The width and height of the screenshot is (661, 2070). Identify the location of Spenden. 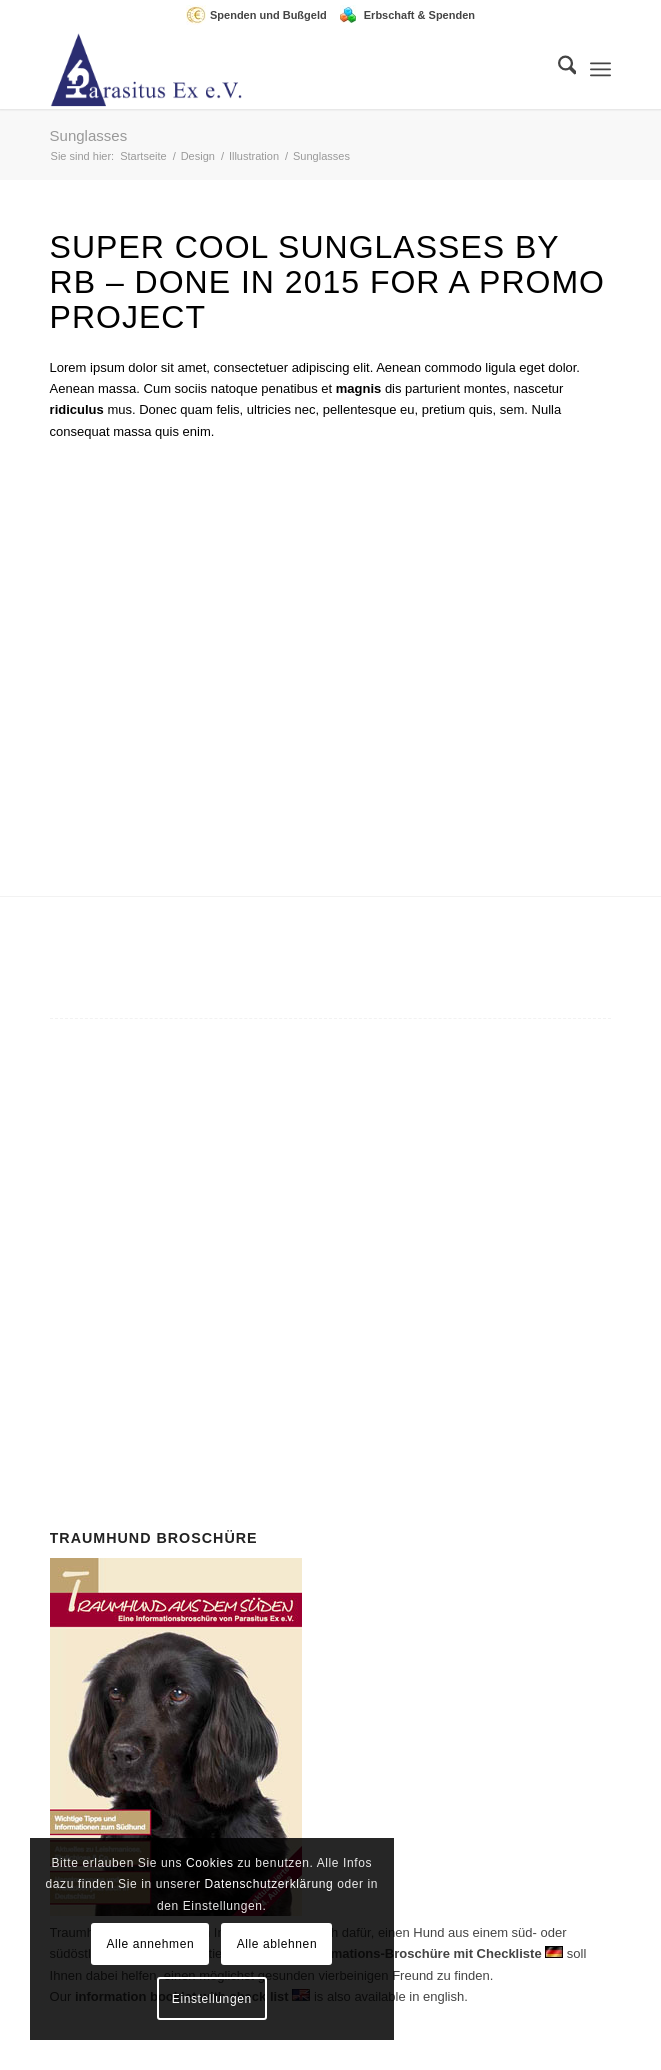
(336, 1309).